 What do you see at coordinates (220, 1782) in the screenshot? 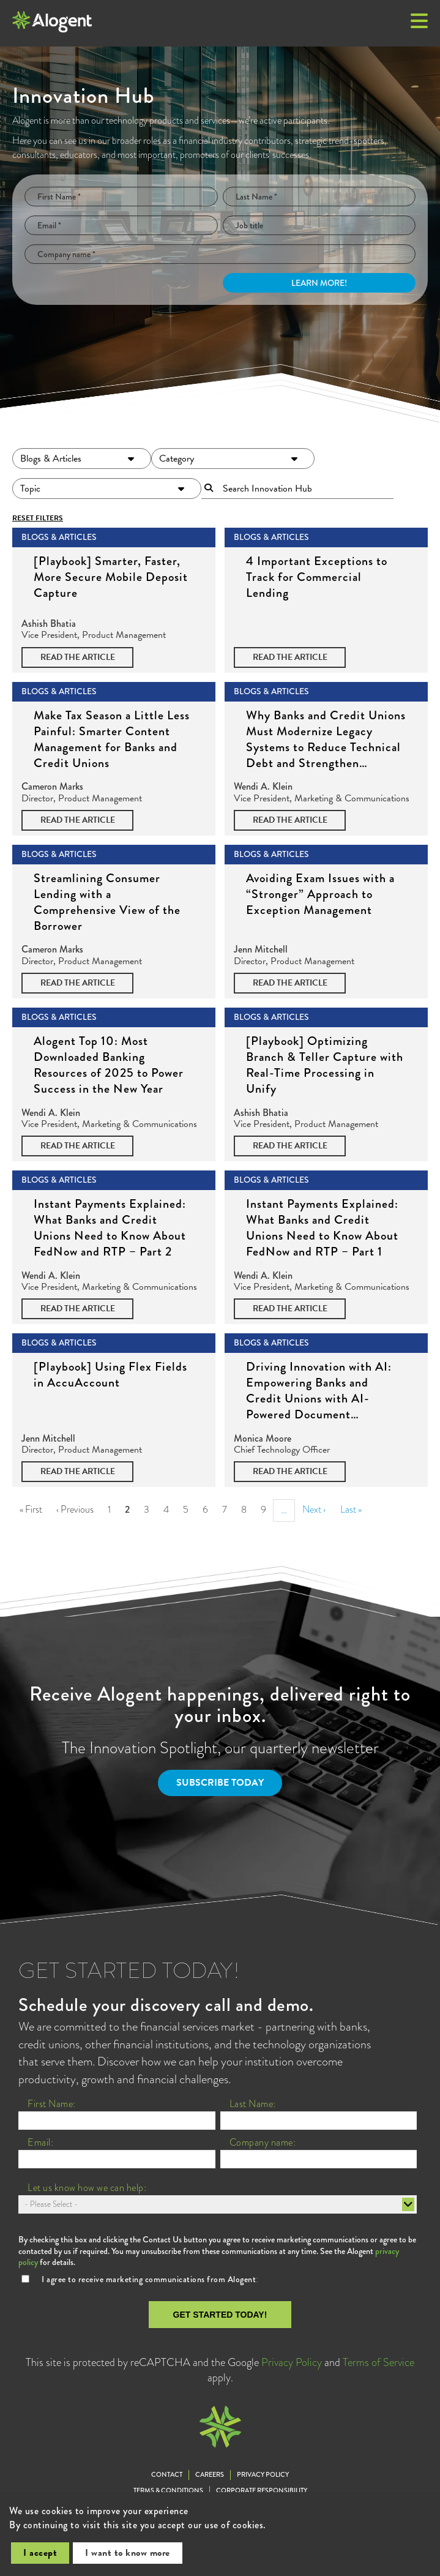
I see `Subscribe Today` at bounding box center [220, 1782].